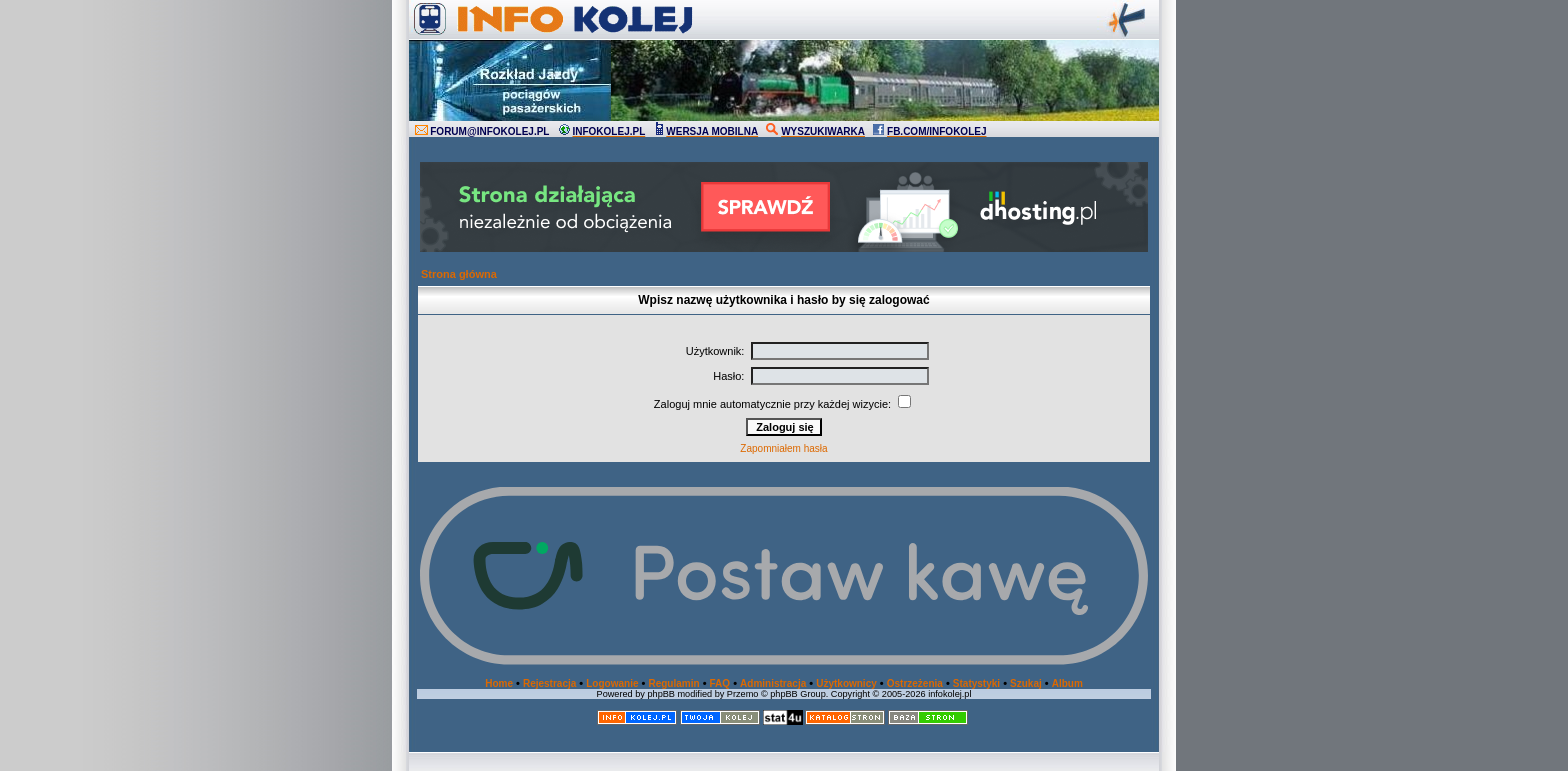 This screenshot has height=771, width=1568. Describe the element at coordinates (549, 683) in the screenshot. I see `Rejestracja` at that location.